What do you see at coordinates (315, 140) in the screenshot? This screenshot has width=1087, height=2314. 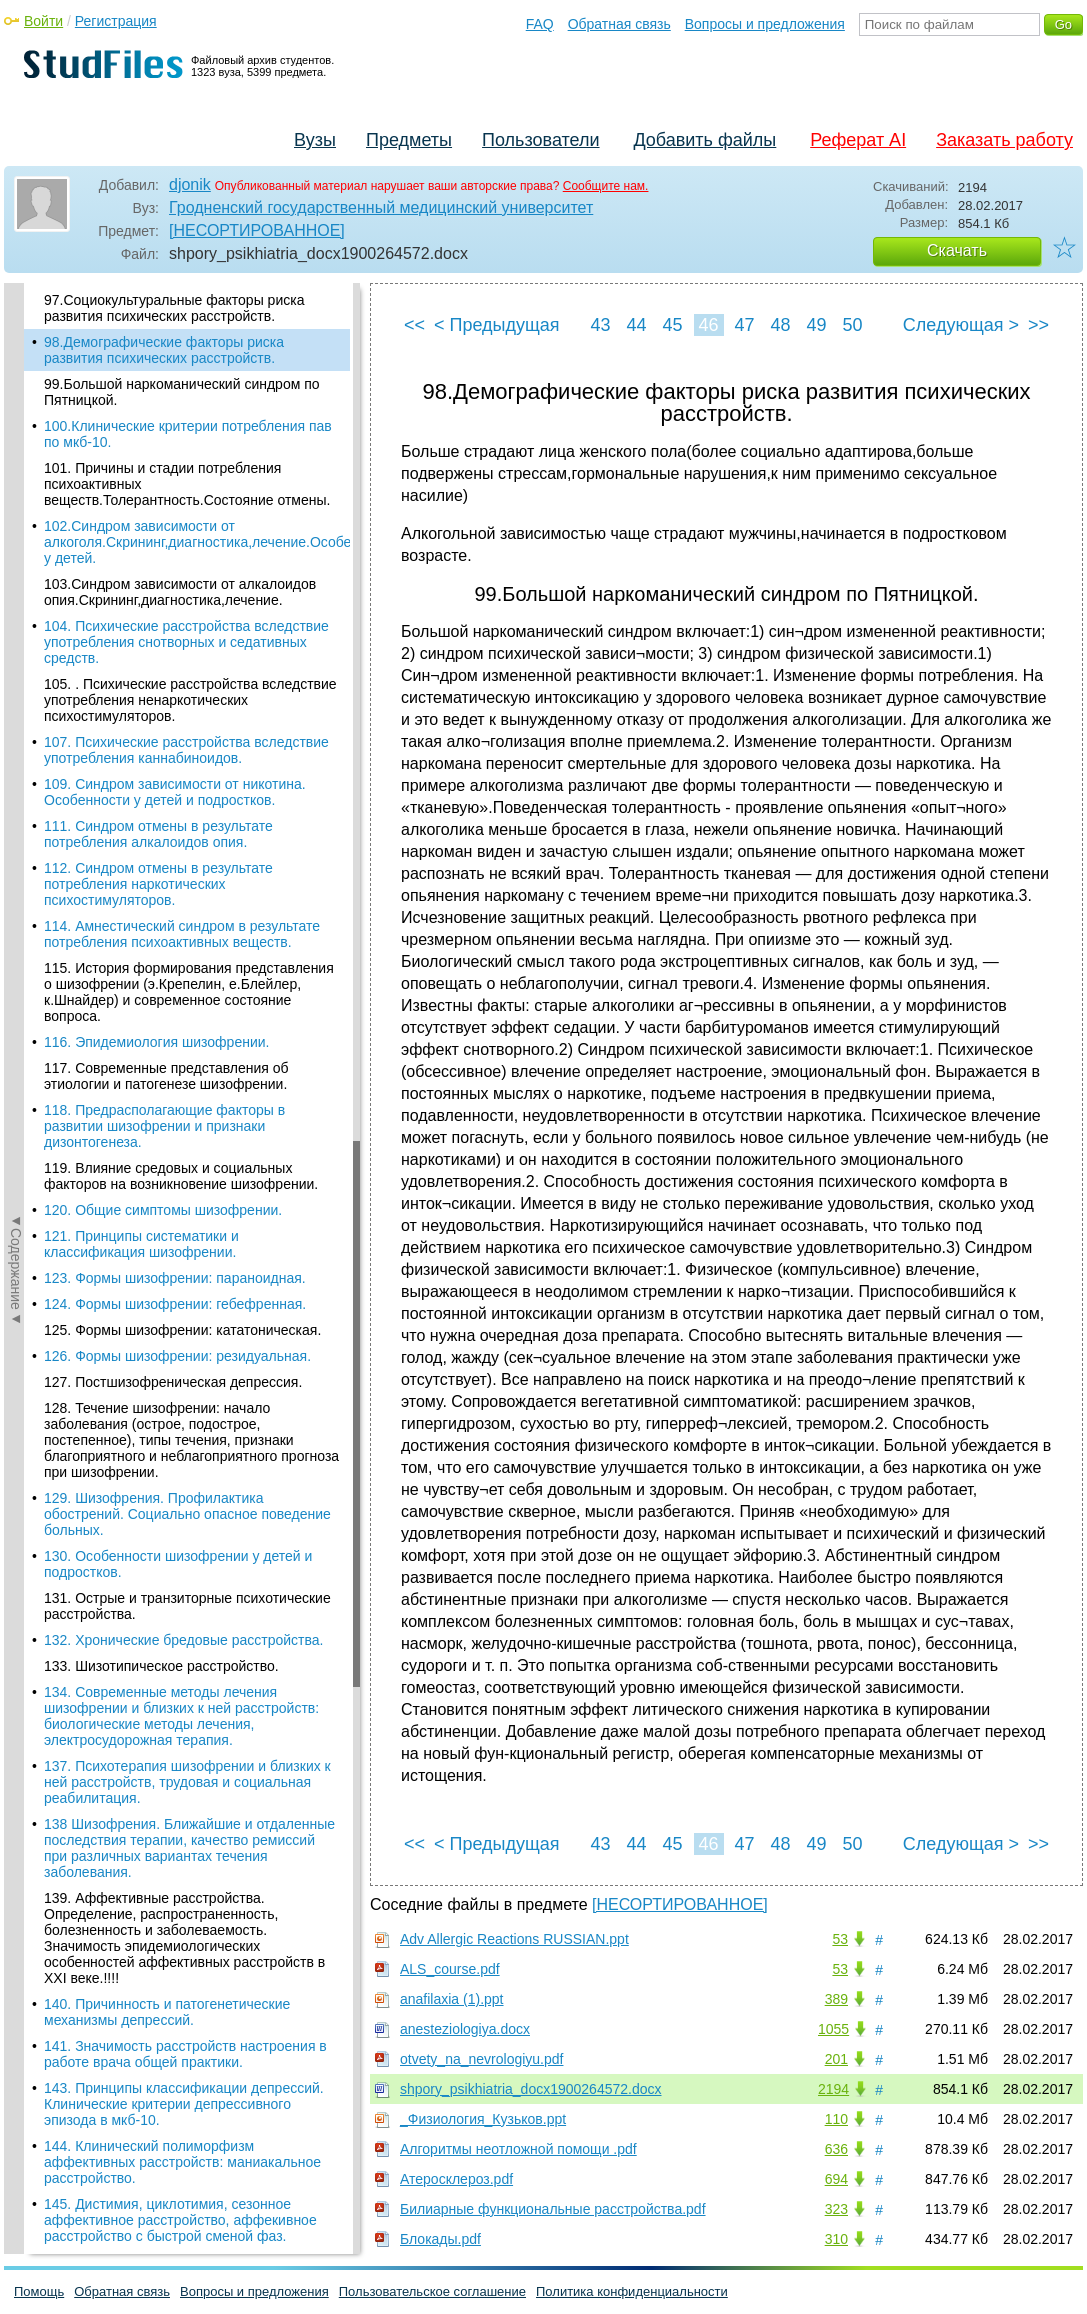 I see `Вузы` at bounding box center [315, 140].